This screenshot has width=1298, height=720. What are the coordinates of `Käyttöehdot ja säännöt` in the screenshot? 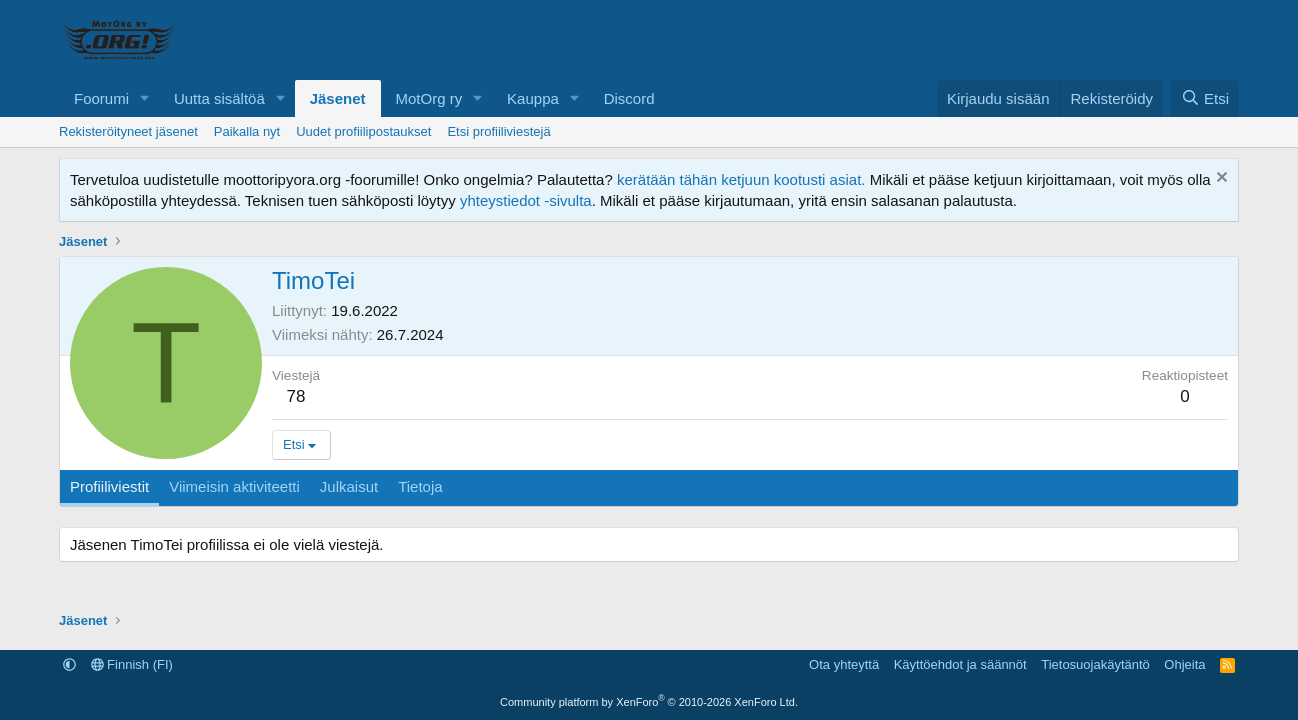 It's located at (960, 664).